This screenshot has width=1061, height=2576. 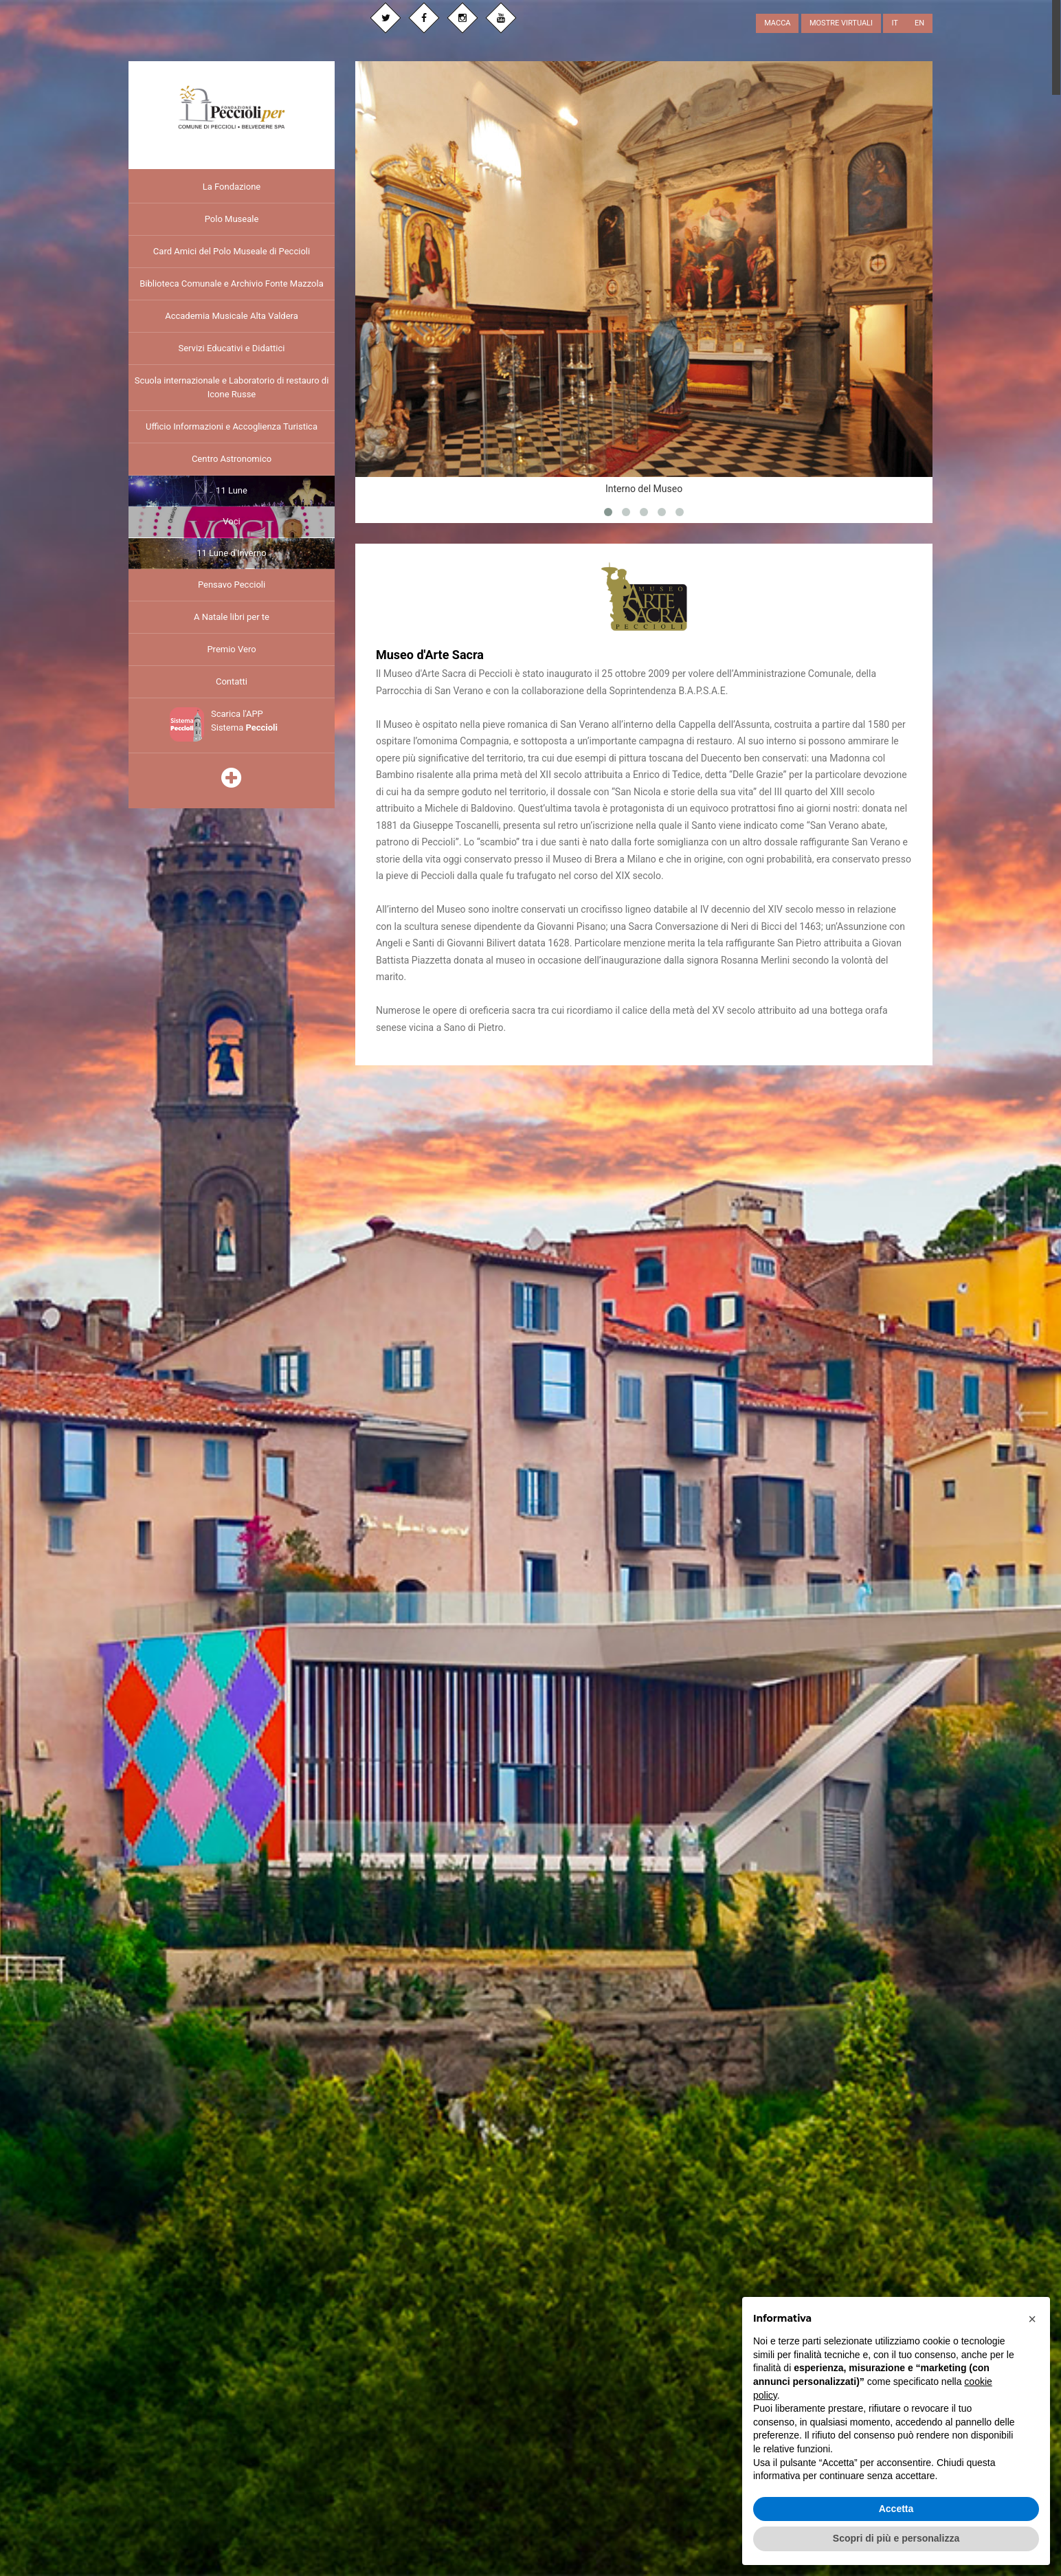 What do you see at coordinates (231, 583) in the screenshot?
I see `Pensavo Peccioli` at bounding box center [231, 583].